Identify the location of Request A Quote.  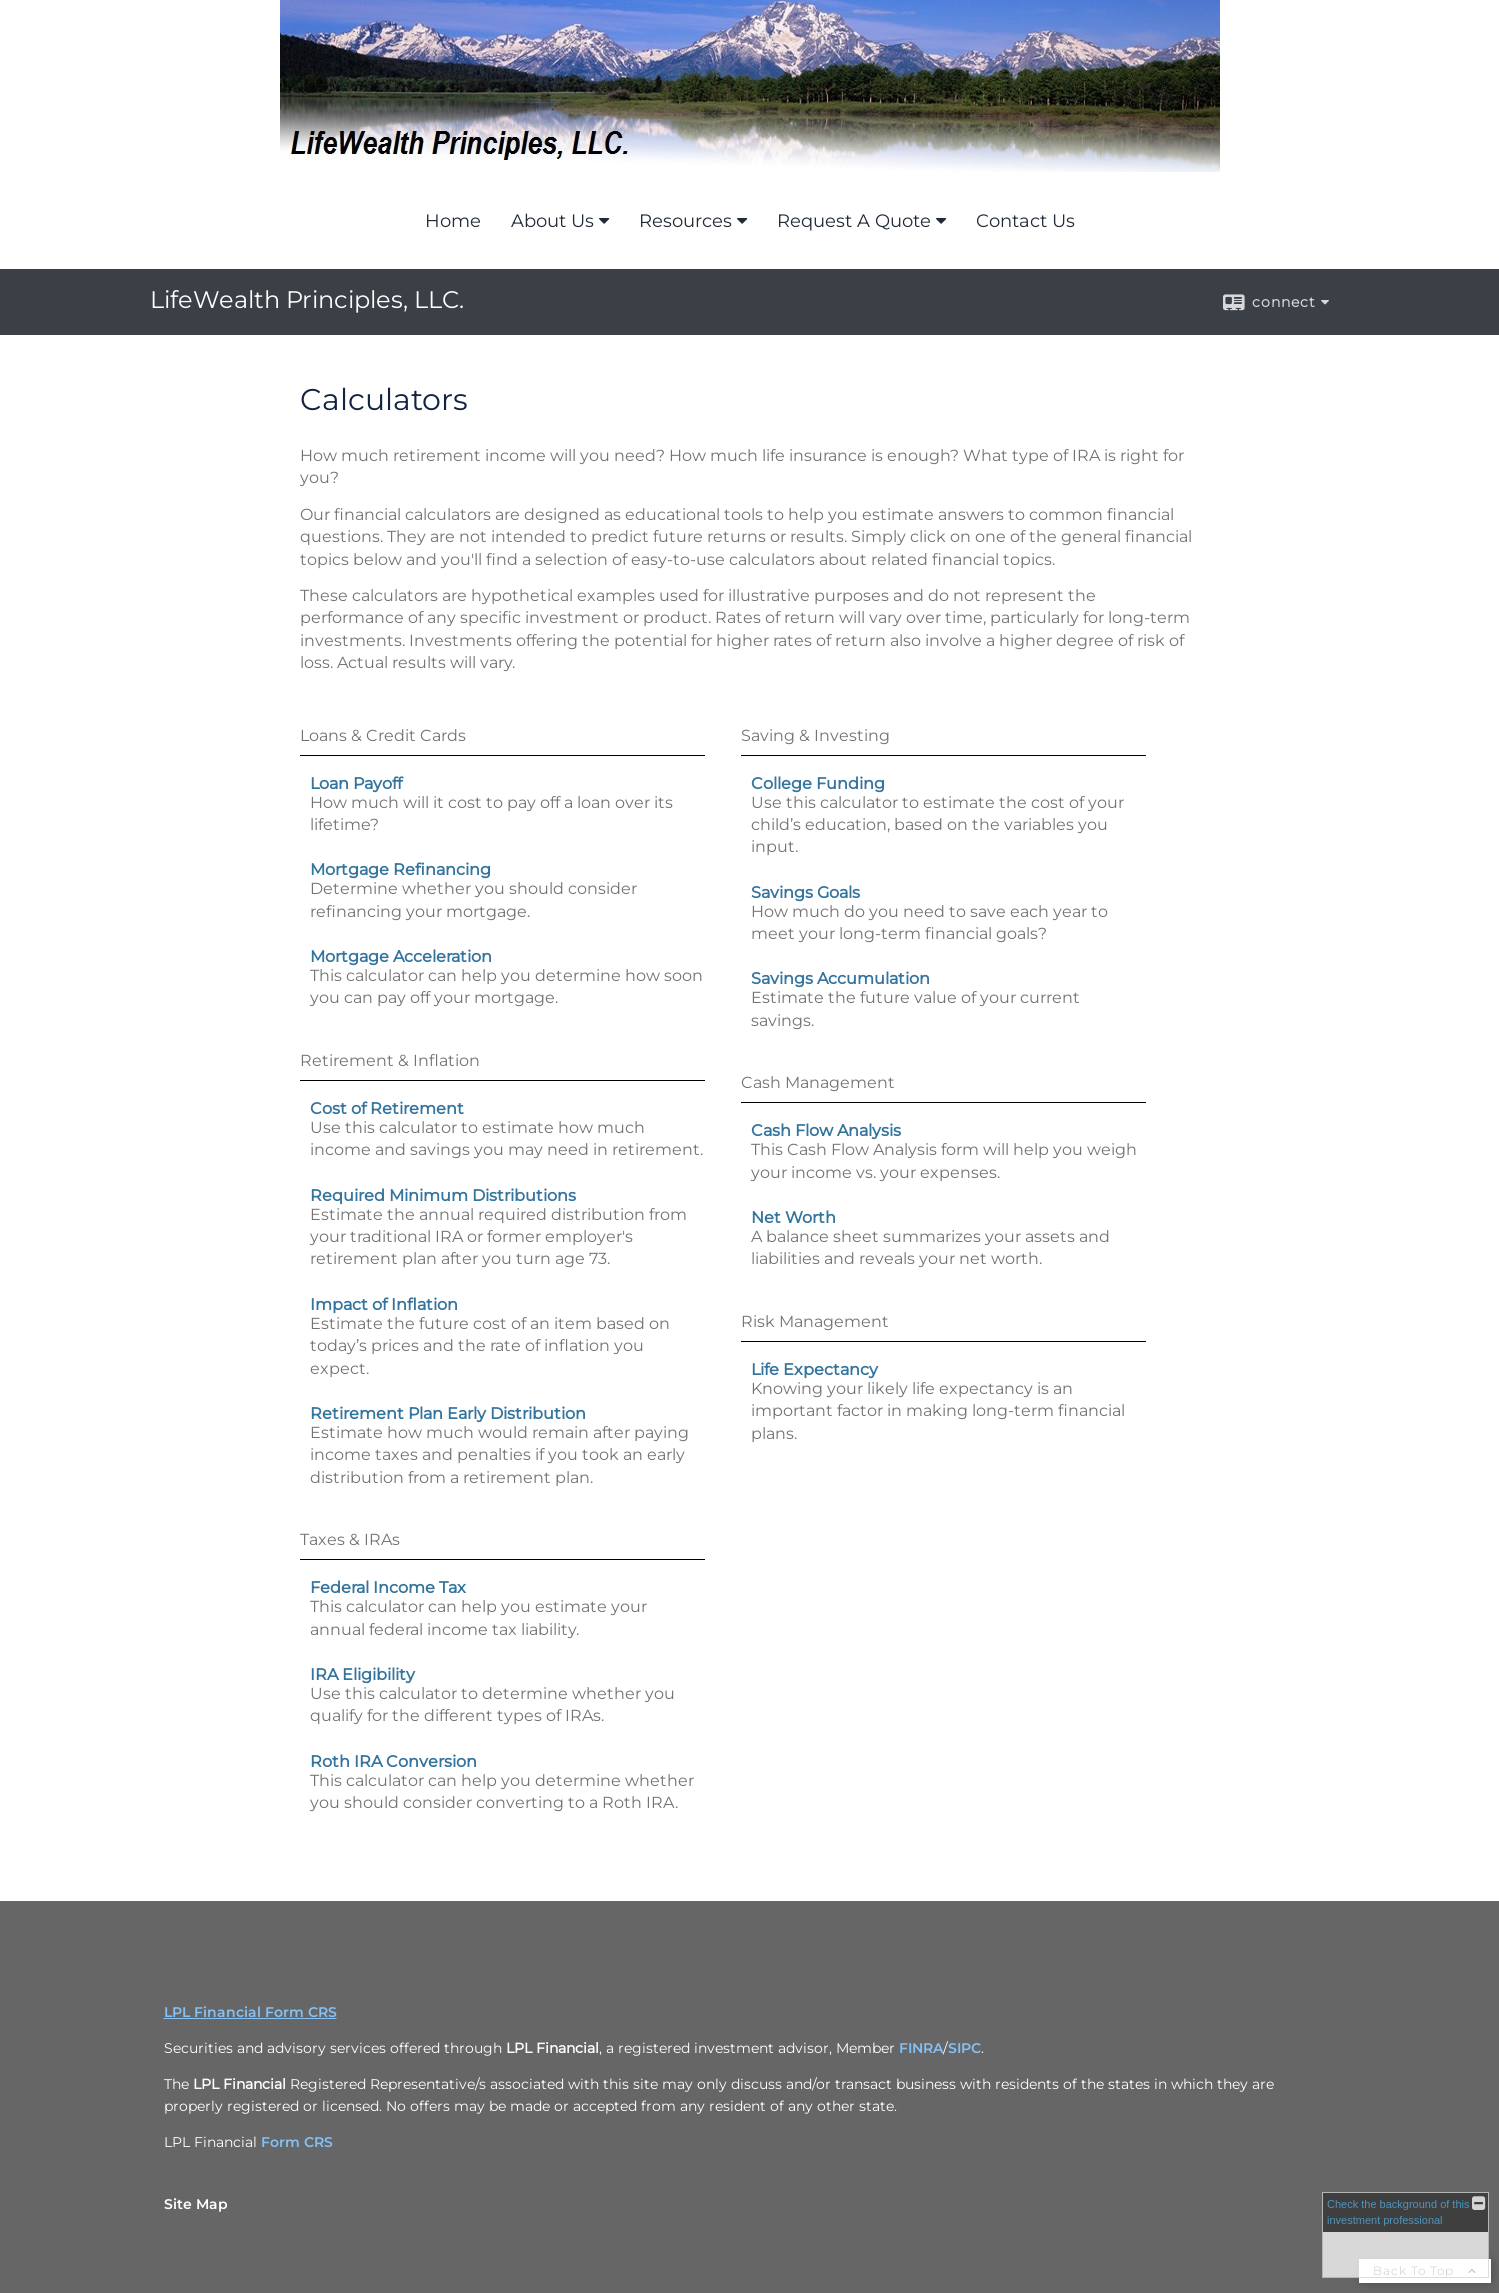
(854, 221).